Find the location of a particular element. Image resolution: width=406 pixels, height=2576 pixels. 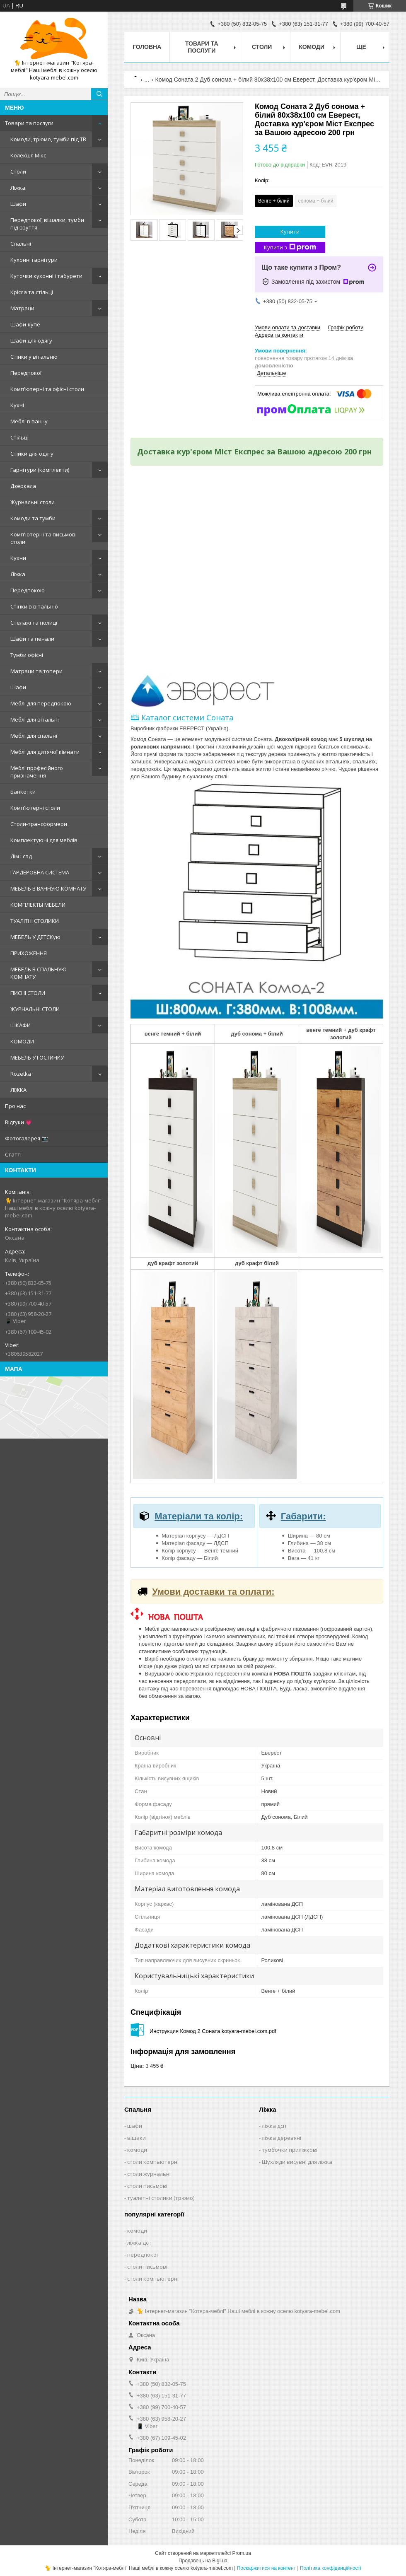

Стелажі та полиці is located at coordinates (33, 622).